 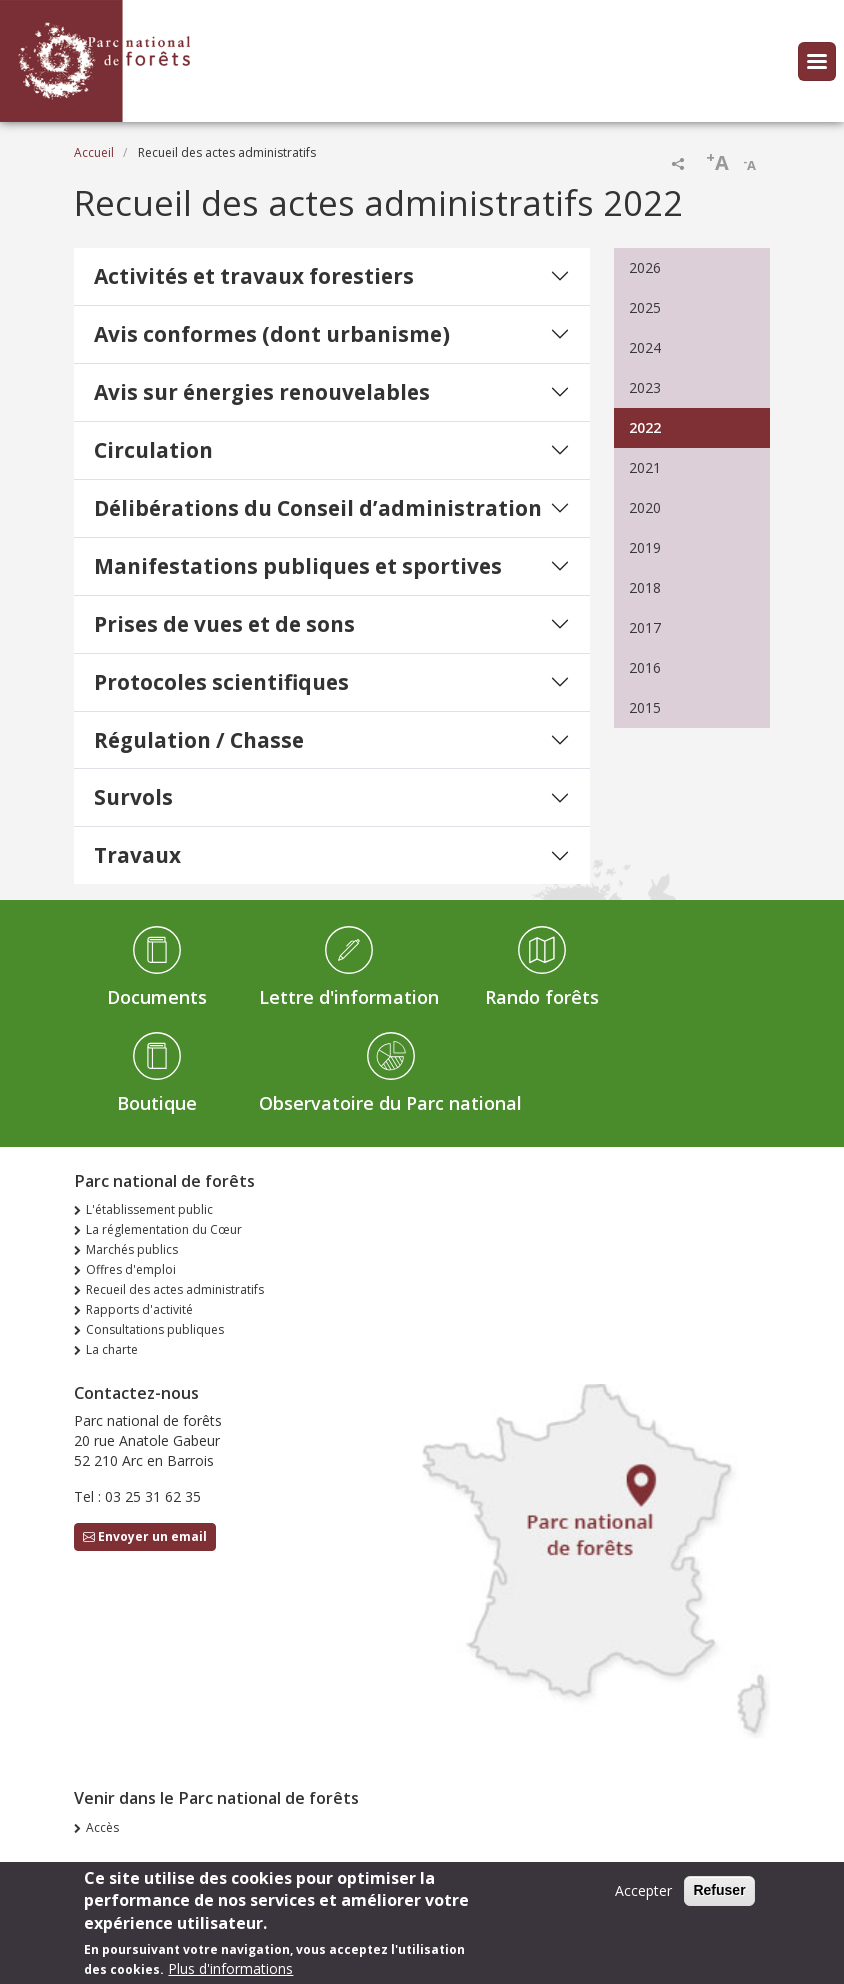 I want to click on Observatoire du Parc national, so click(x=390, y=1103).